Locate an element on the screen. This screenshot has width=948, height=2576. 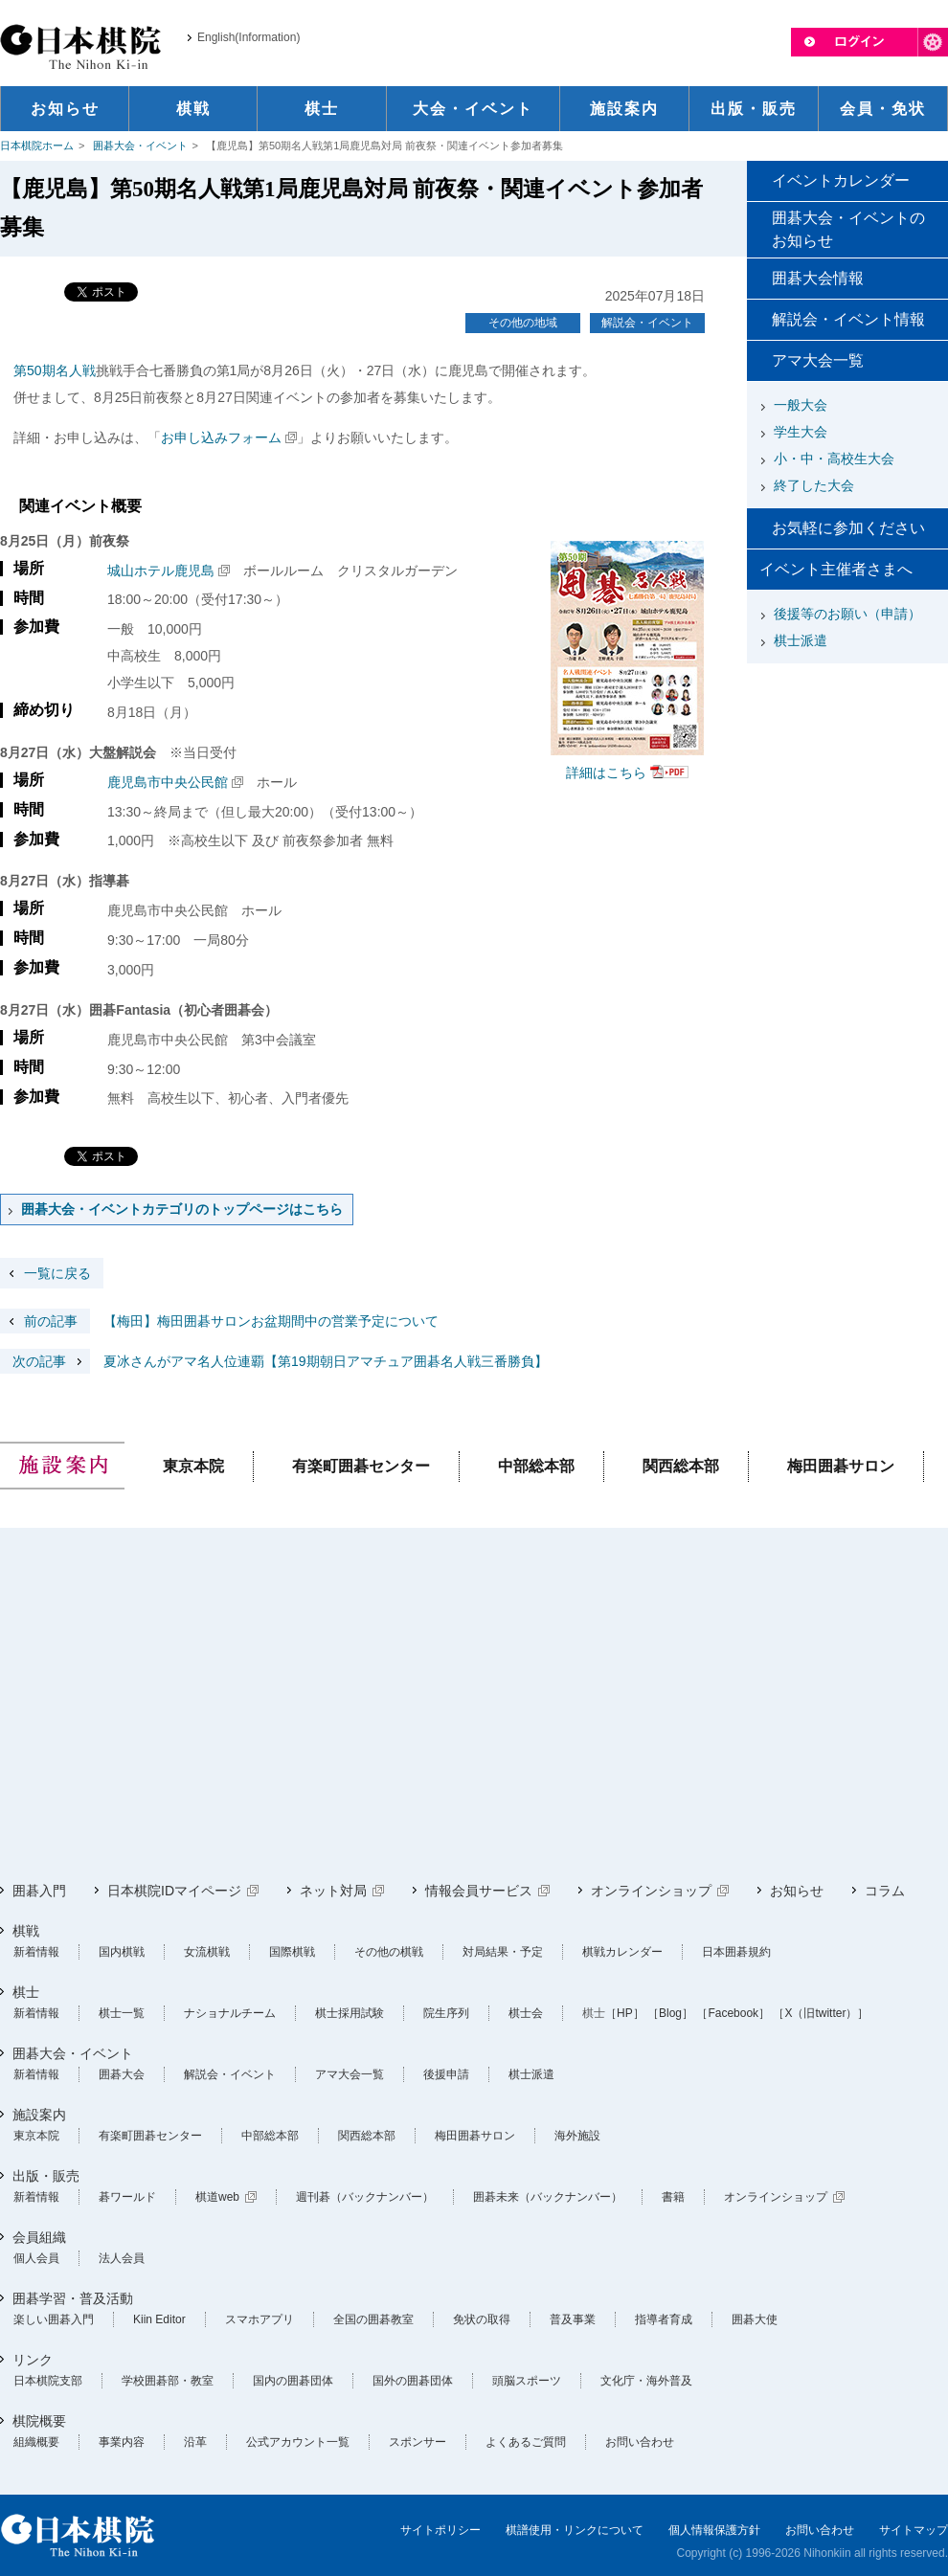
楽しい囲碁入門 is located at coordinates (53, 2319).